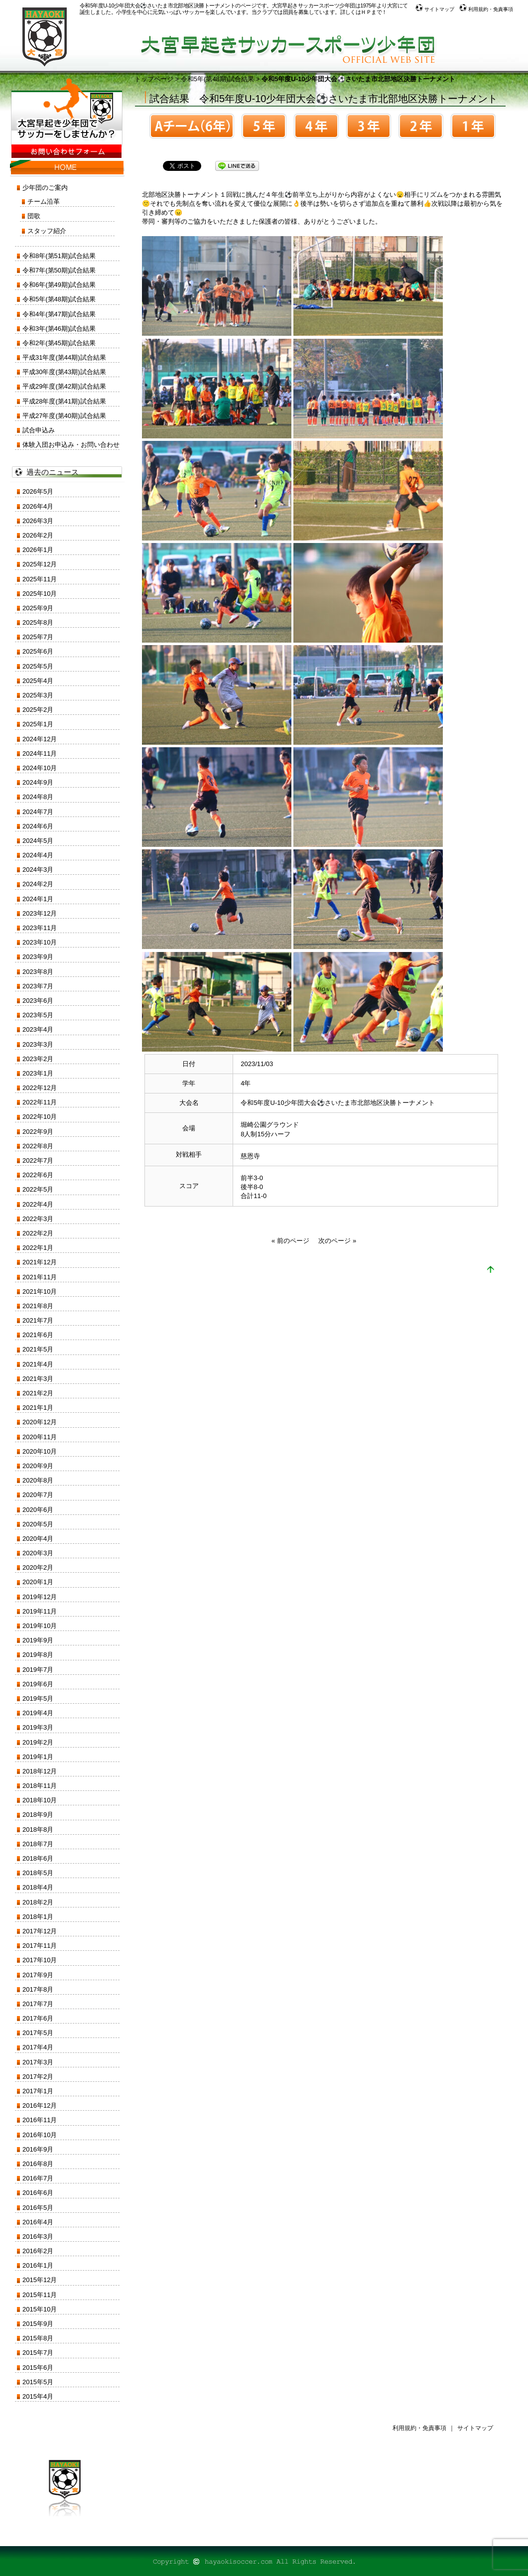  Describe the element at coordinates (37, 1538) in the screenshot. I see `2020年4月` at that location.